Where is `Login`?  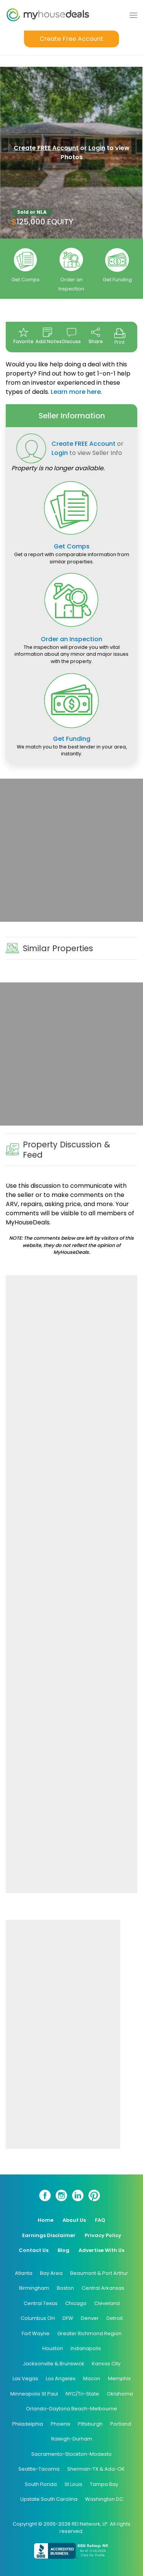 Login is located at coordinates (96, 148).